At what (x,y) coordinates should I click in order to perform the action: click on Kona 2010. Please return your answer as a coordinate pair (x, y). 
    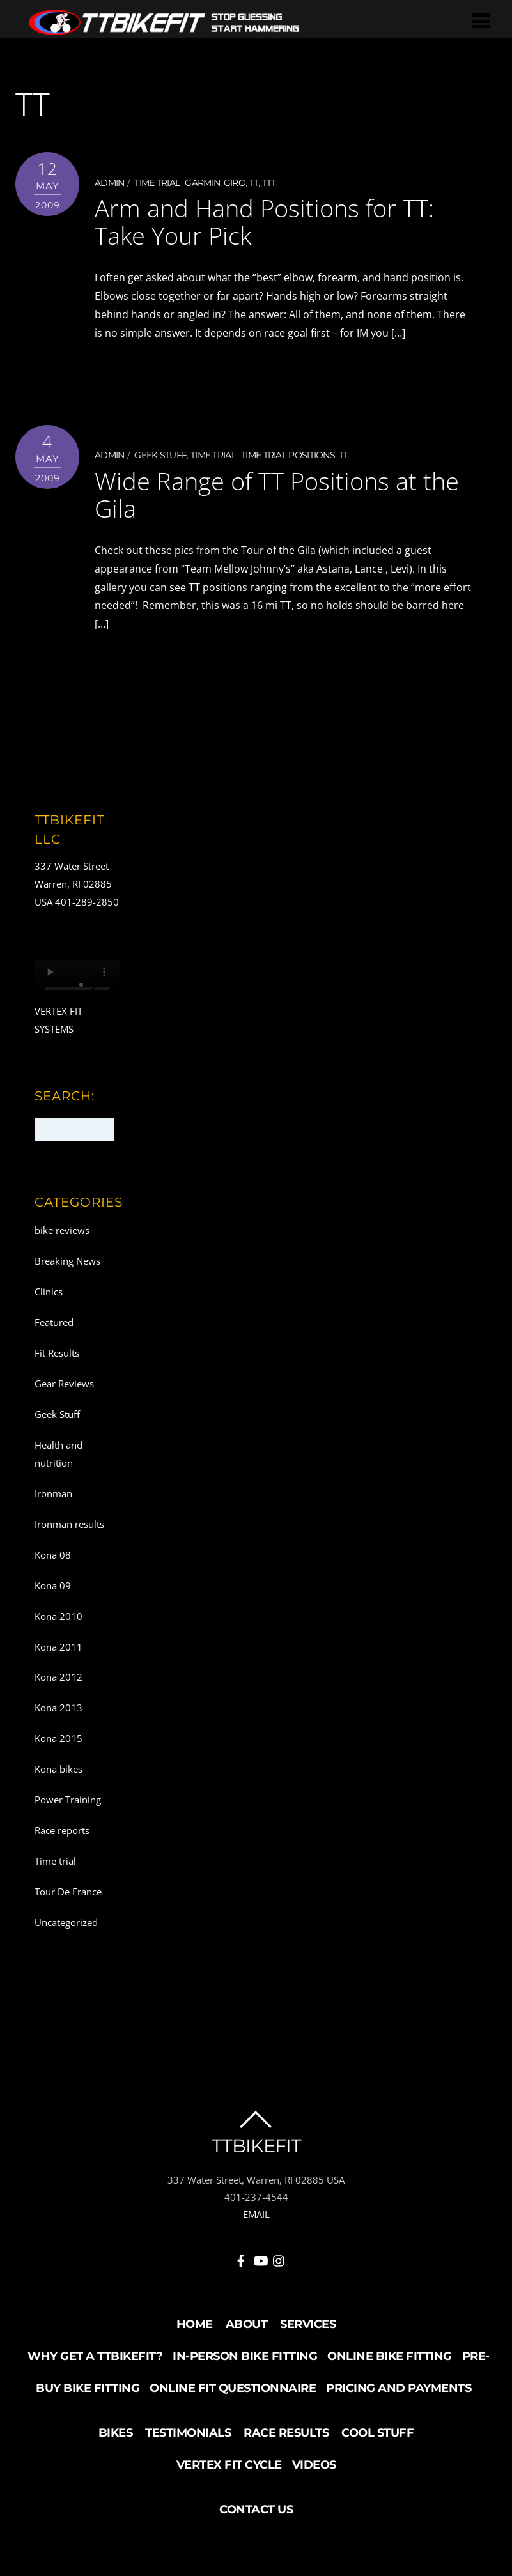
    Looking at the image, I should click on (58, 1614).